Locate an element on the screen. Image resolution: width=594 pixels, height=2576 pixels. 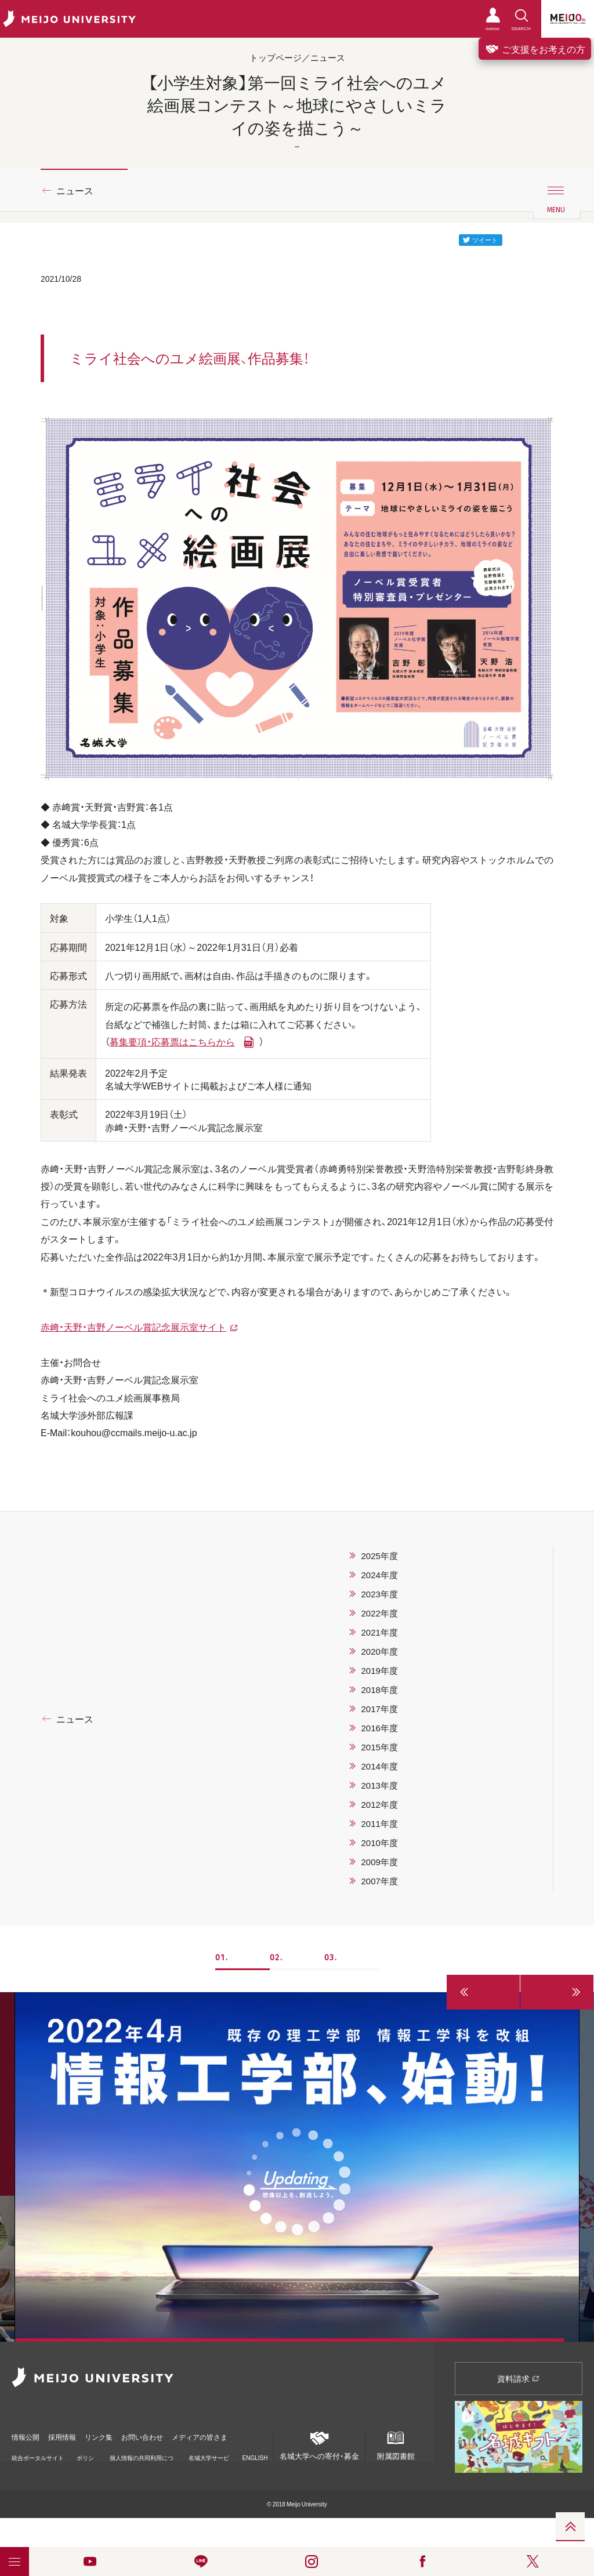
リンク集 is located at coordinates (117, 2433).